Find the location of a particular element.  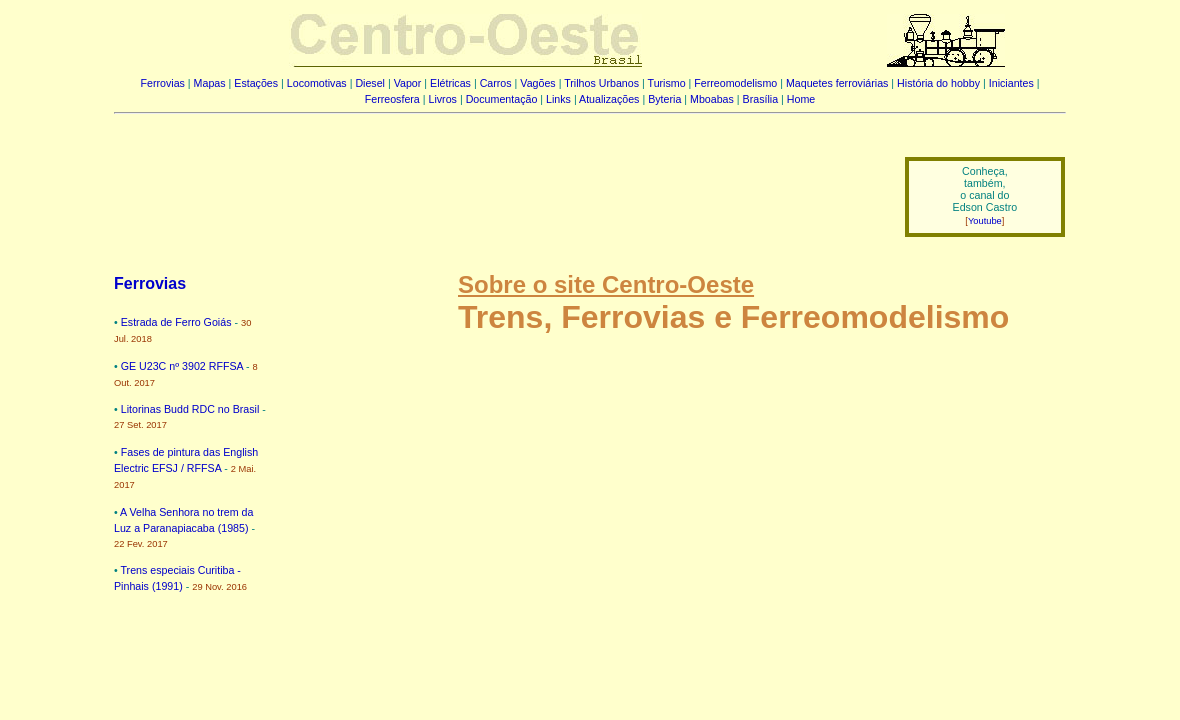

Ferreosfera is located at coordinates (392, 99).